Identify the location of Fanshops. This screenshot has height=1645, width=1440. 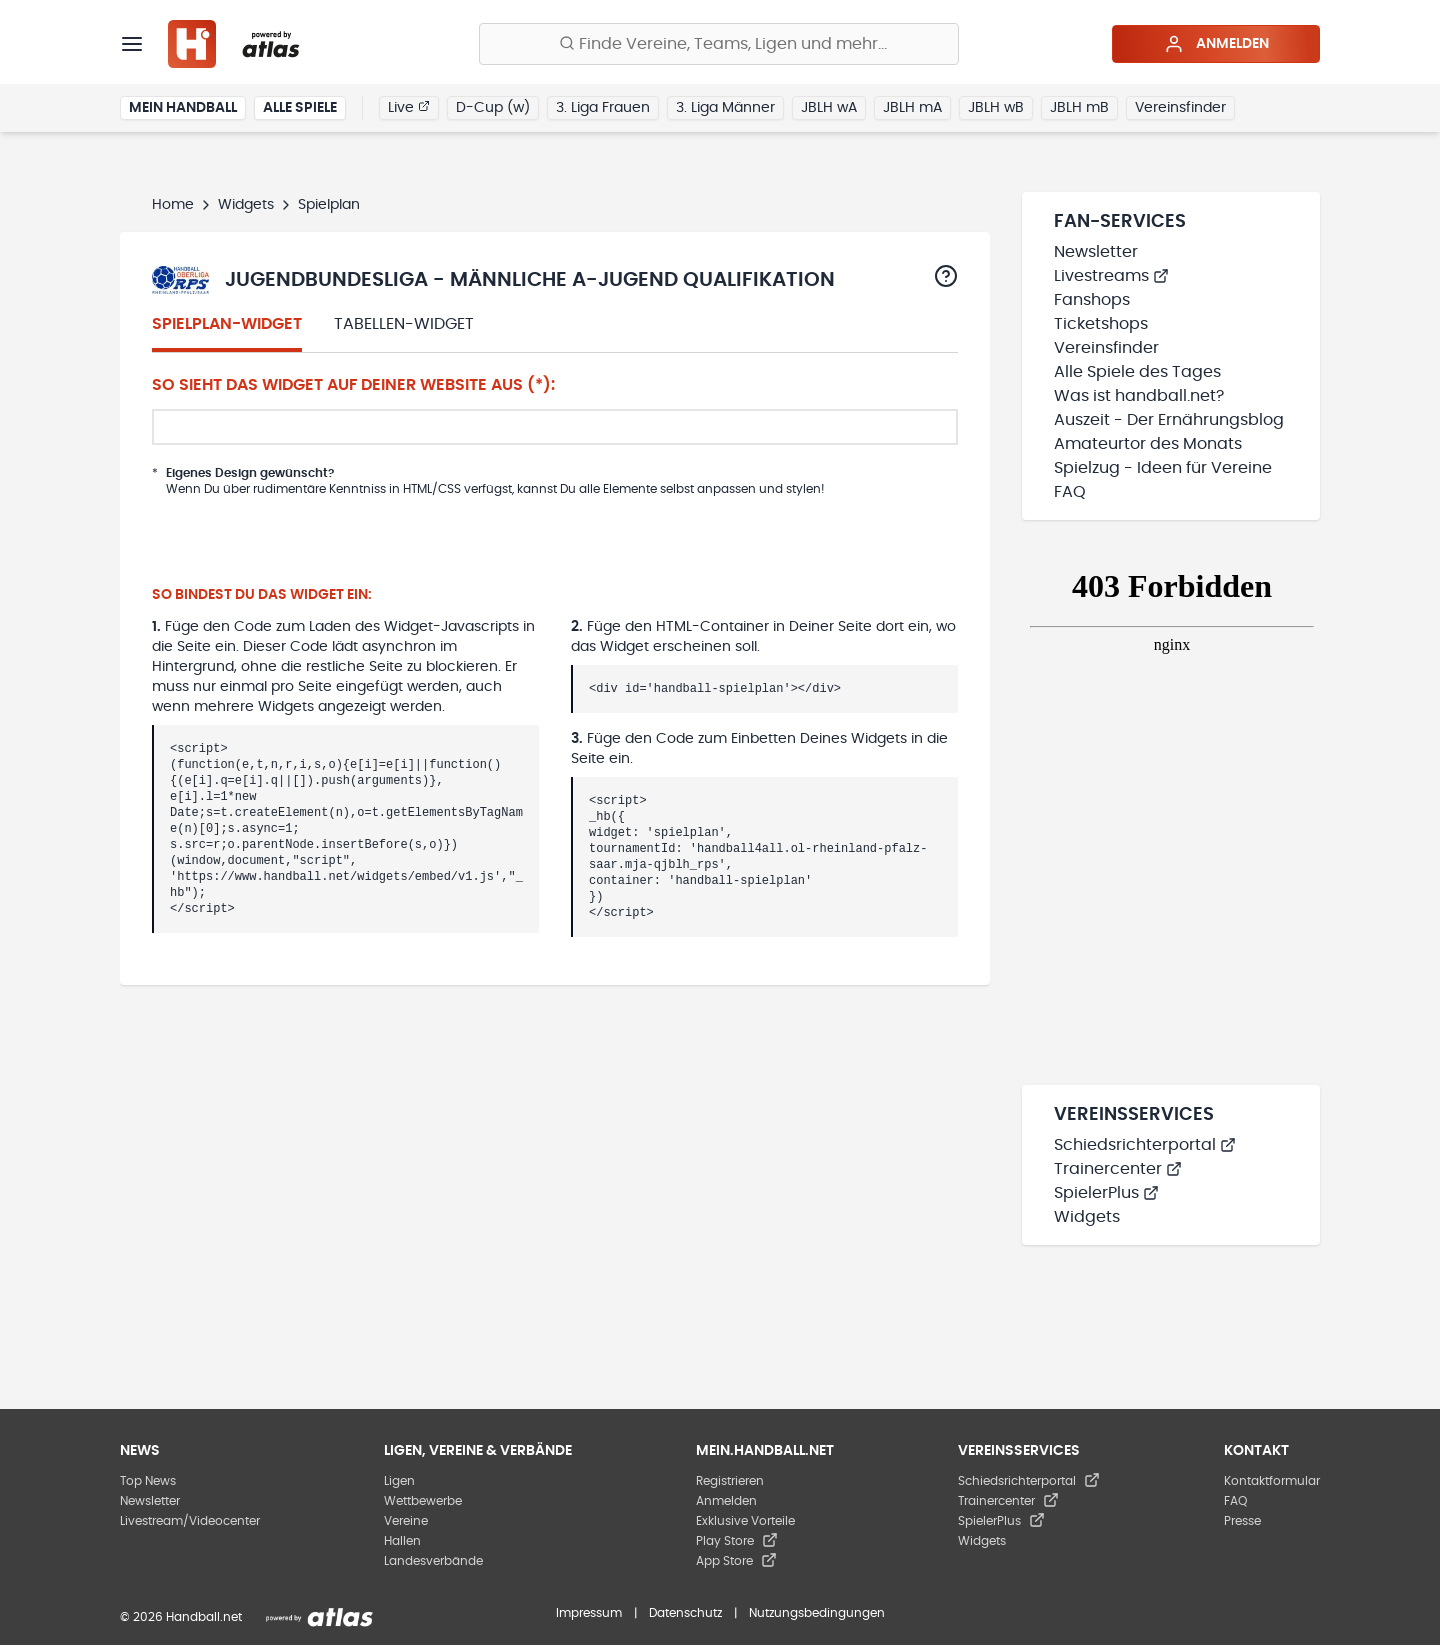
(1092, 300).